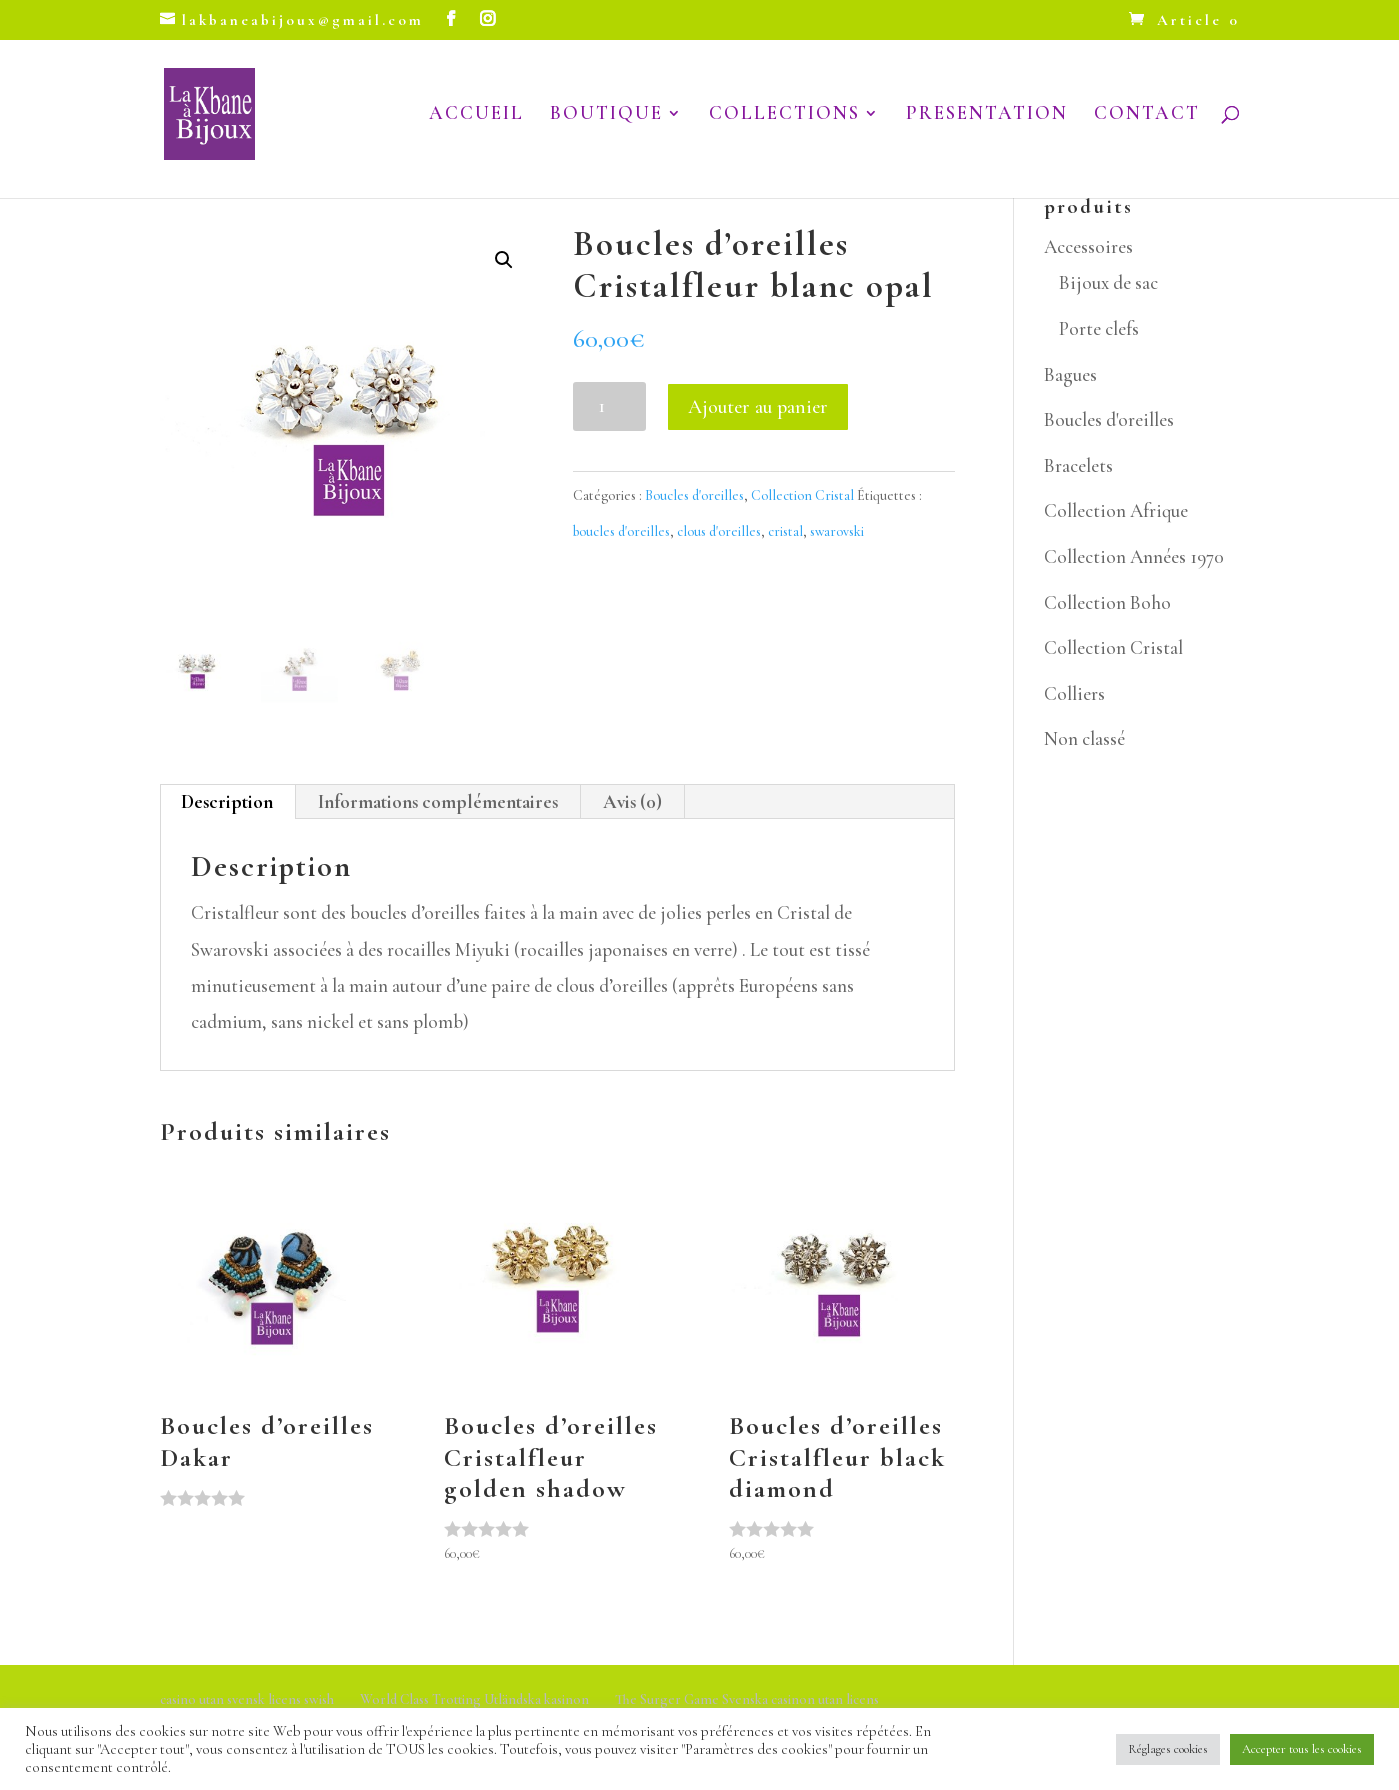 The height and width of the screenshot is (1790, 1399). I want to click on PRESENTATION, so click(987, 117).